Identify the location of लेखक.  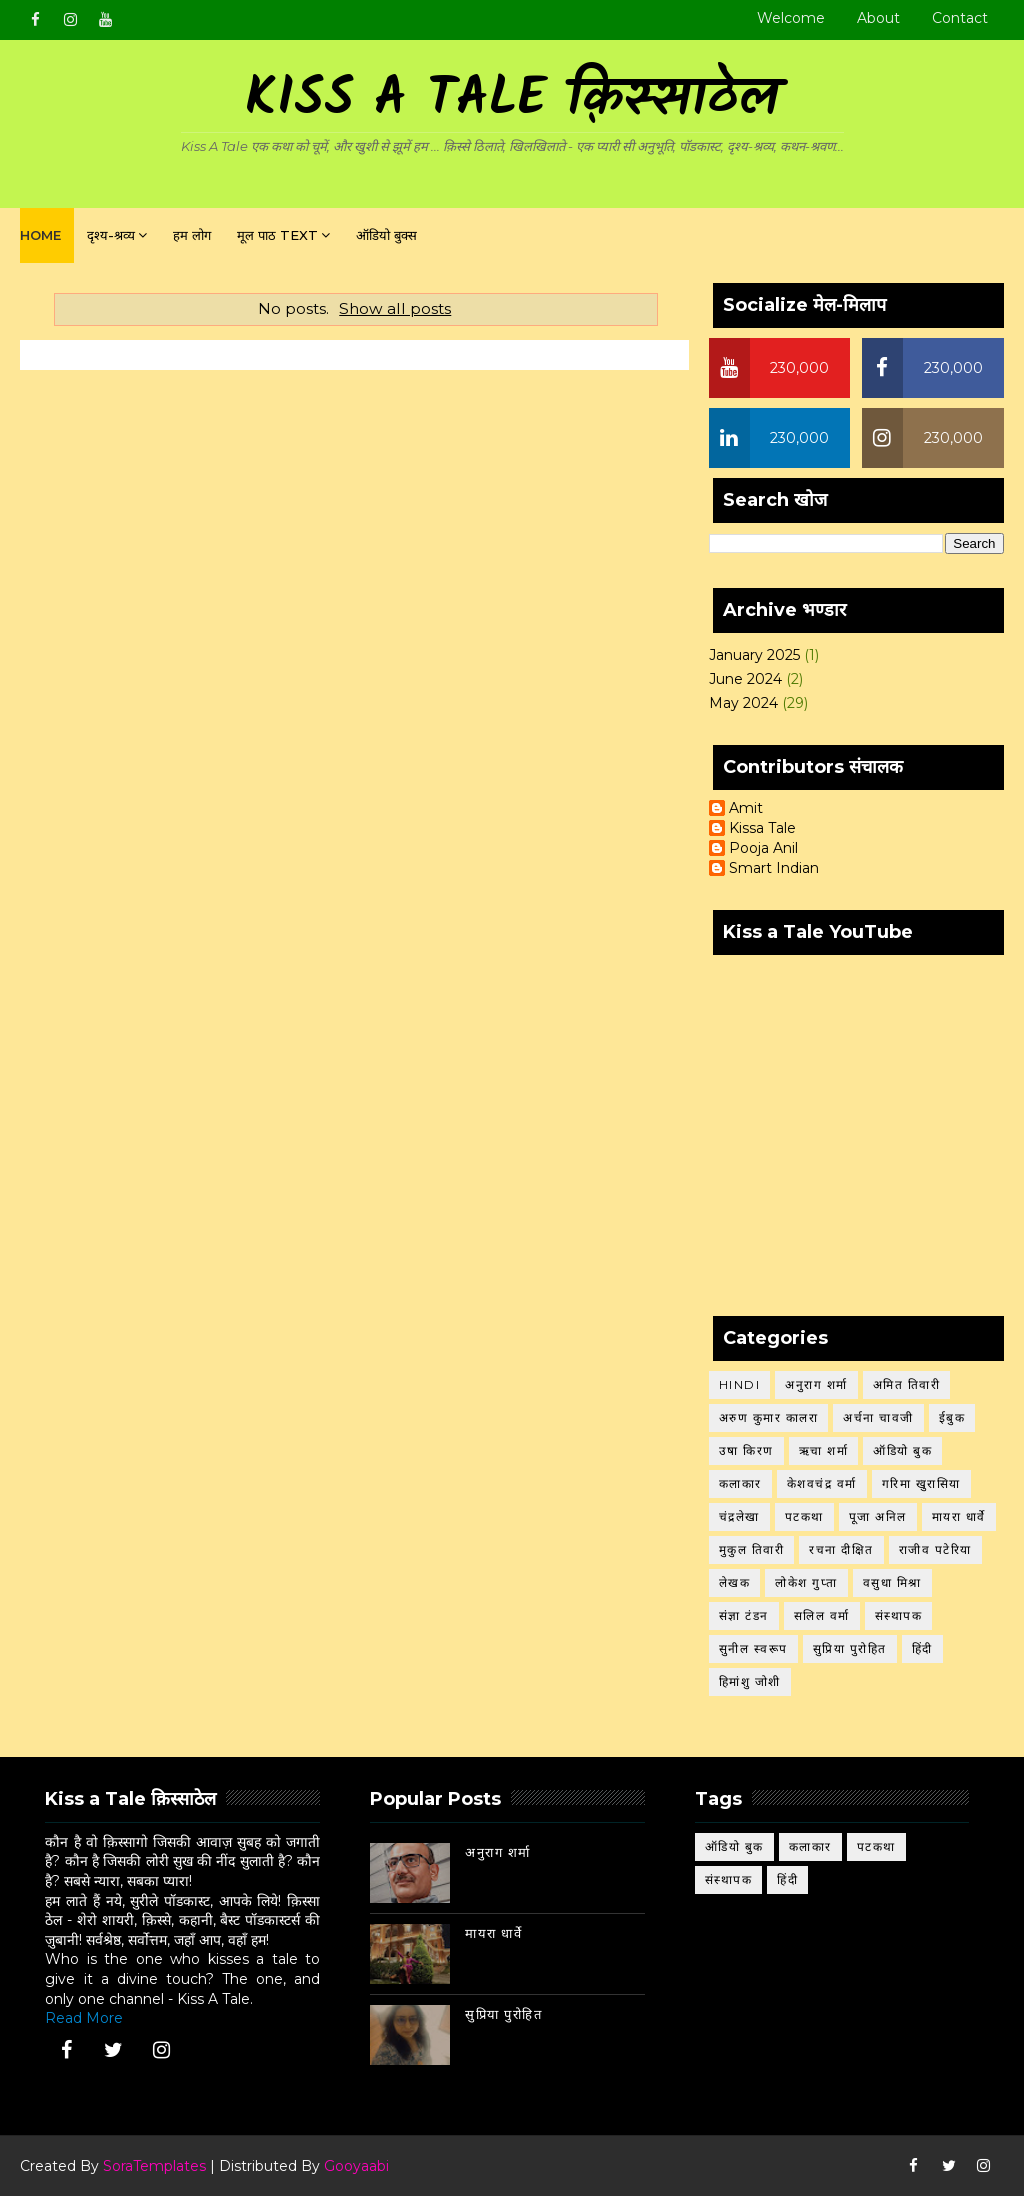
(735, 1582).